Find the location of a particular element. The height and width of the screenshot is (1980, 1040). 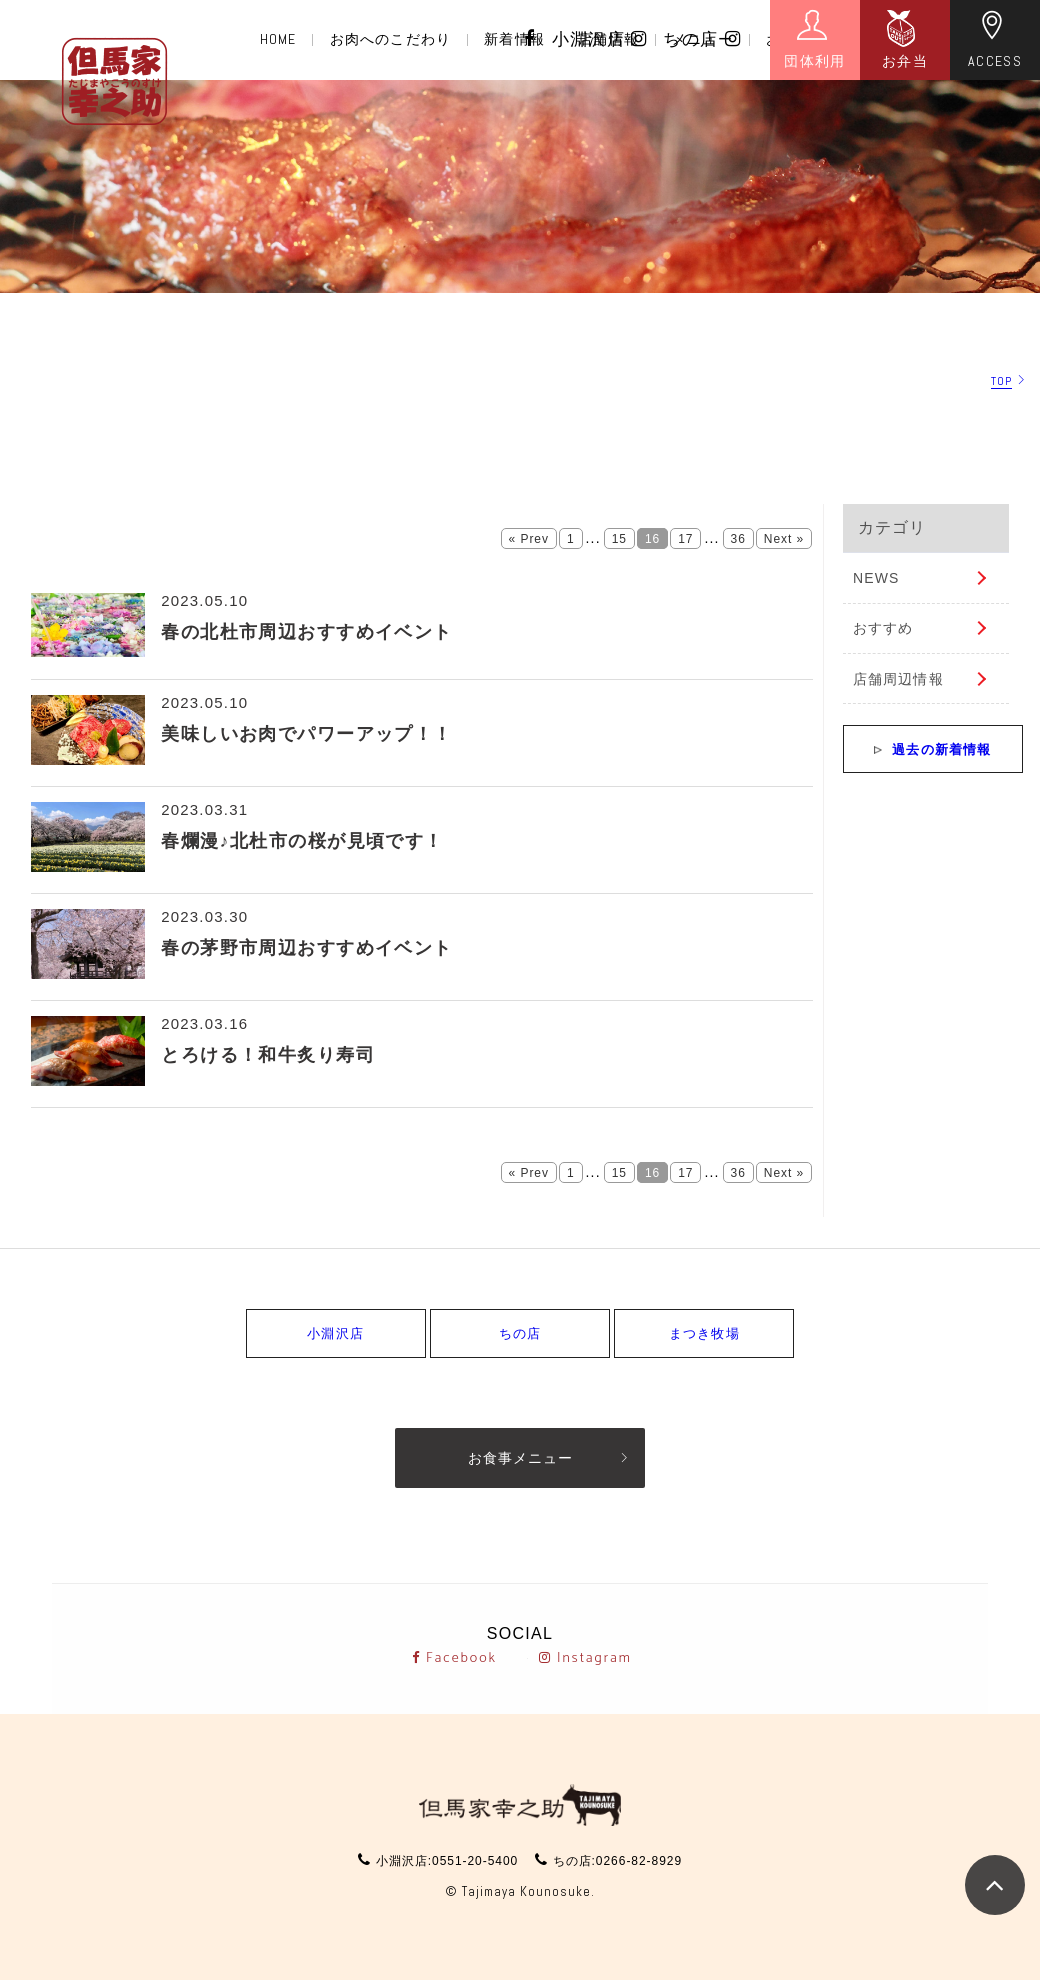

お食事メニュー is located at coordinates (520, 1458).